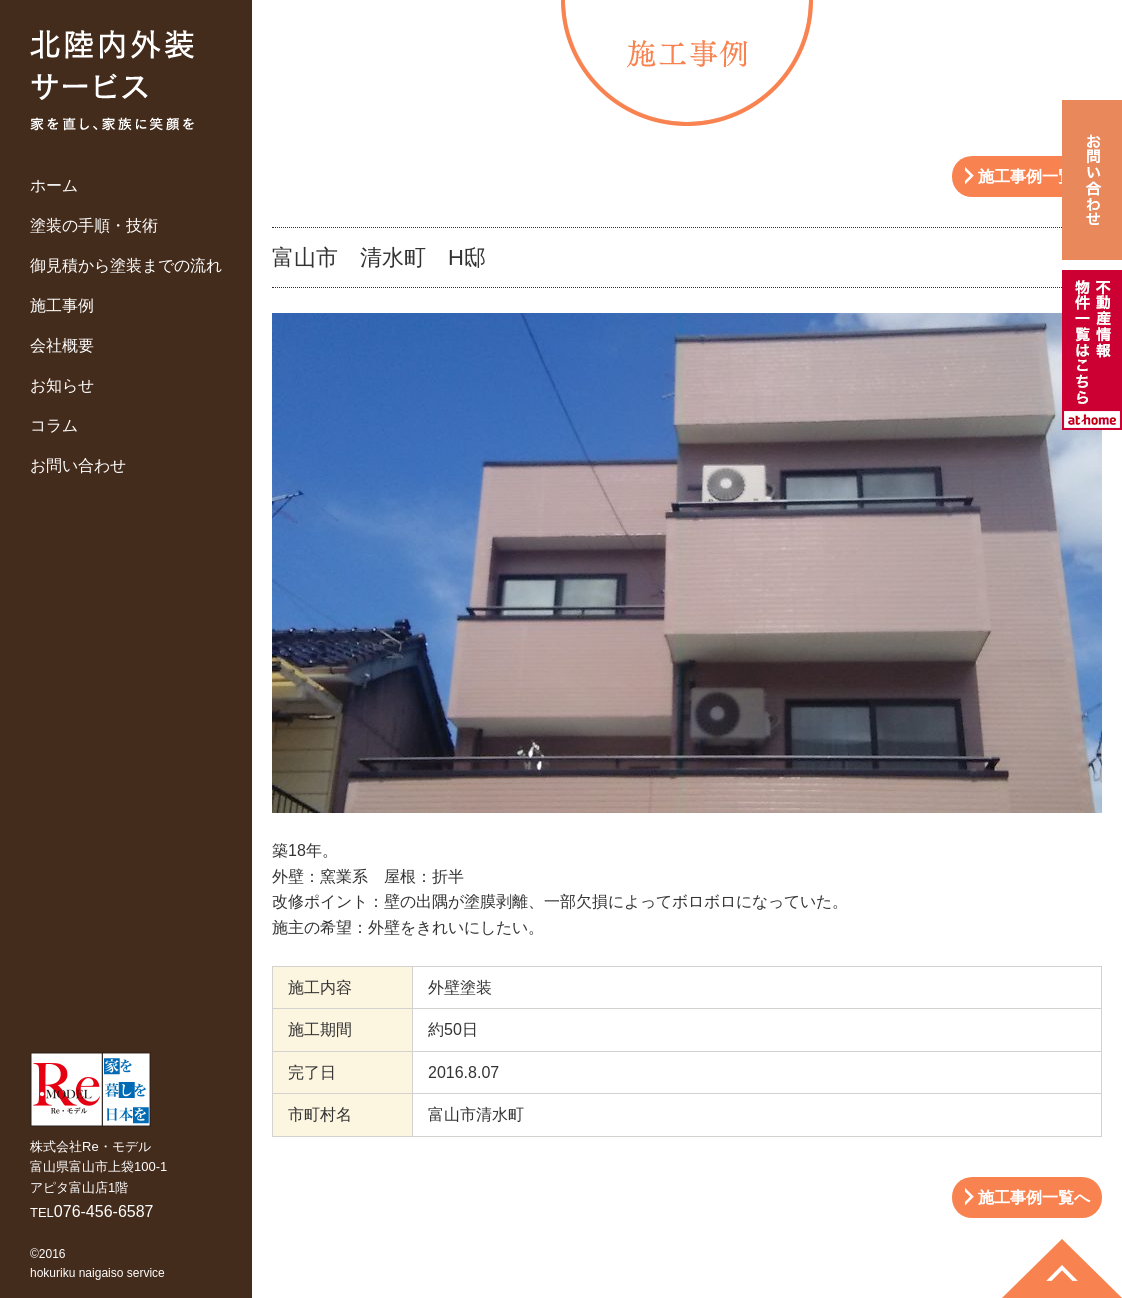 The width and height of the screenshot is (1122, 1298). What do you see at coordinates (94, 225) in the screenshot?
I see `塗装の手順・技術` at bounding box center [94, 225].